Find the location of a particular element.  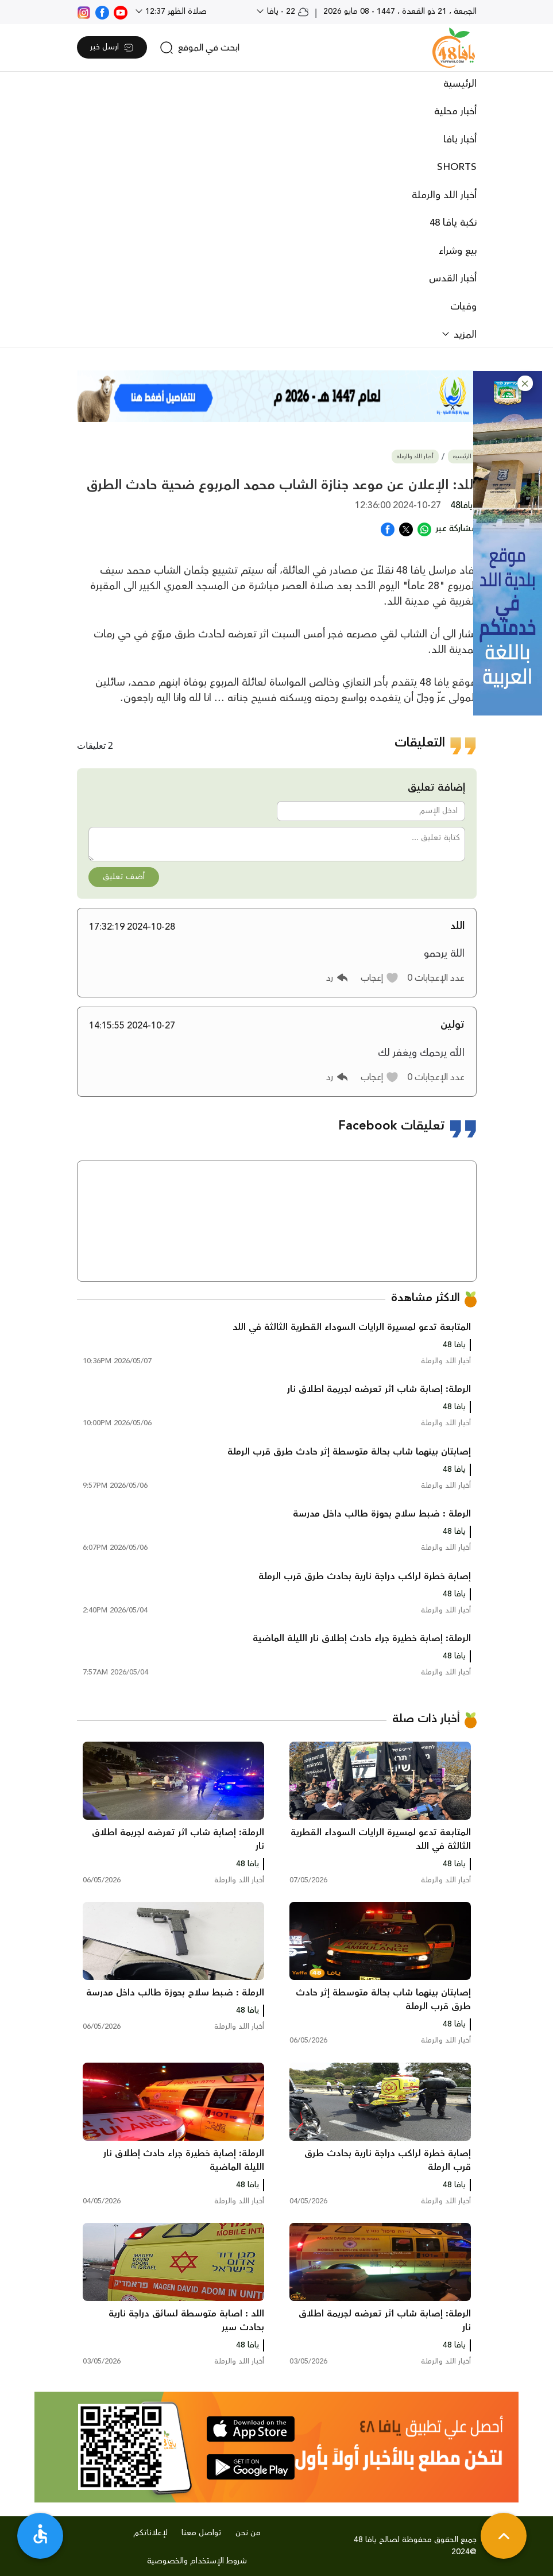

أخبار محلية is located at coordinates (455, 111).